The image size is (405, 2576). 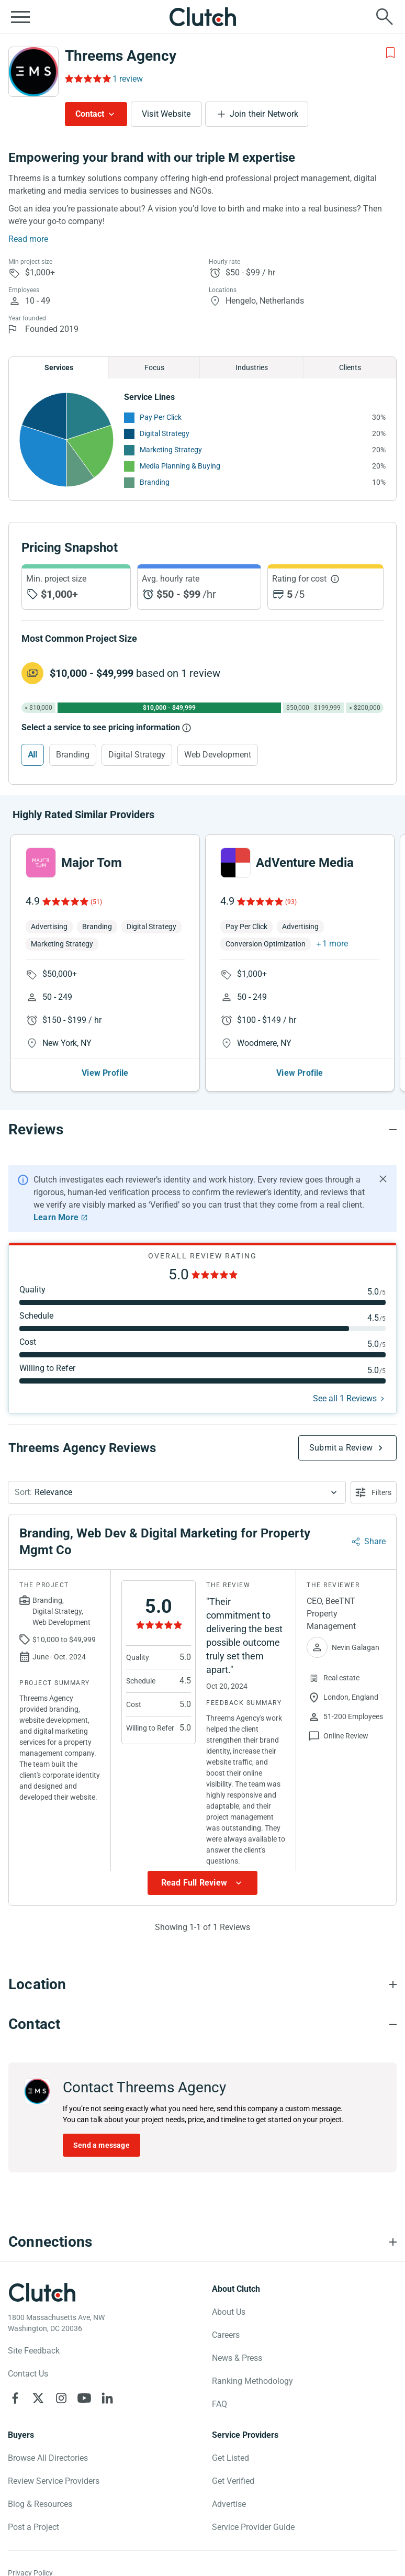 What do you see at coordinates (61, 2398) in the screenshot?
I see `[Clutch on Instagram]` at bounding box center [61, 2398].